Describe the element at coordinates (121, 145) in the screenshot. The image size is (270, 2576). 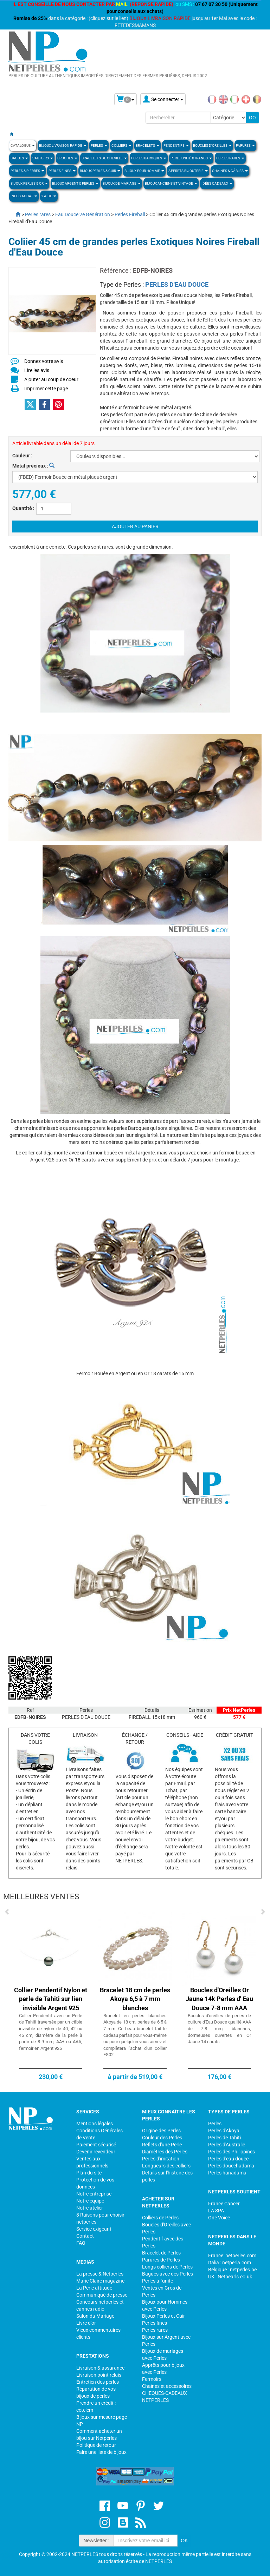
I see `COLLIERS [button]` at that location.